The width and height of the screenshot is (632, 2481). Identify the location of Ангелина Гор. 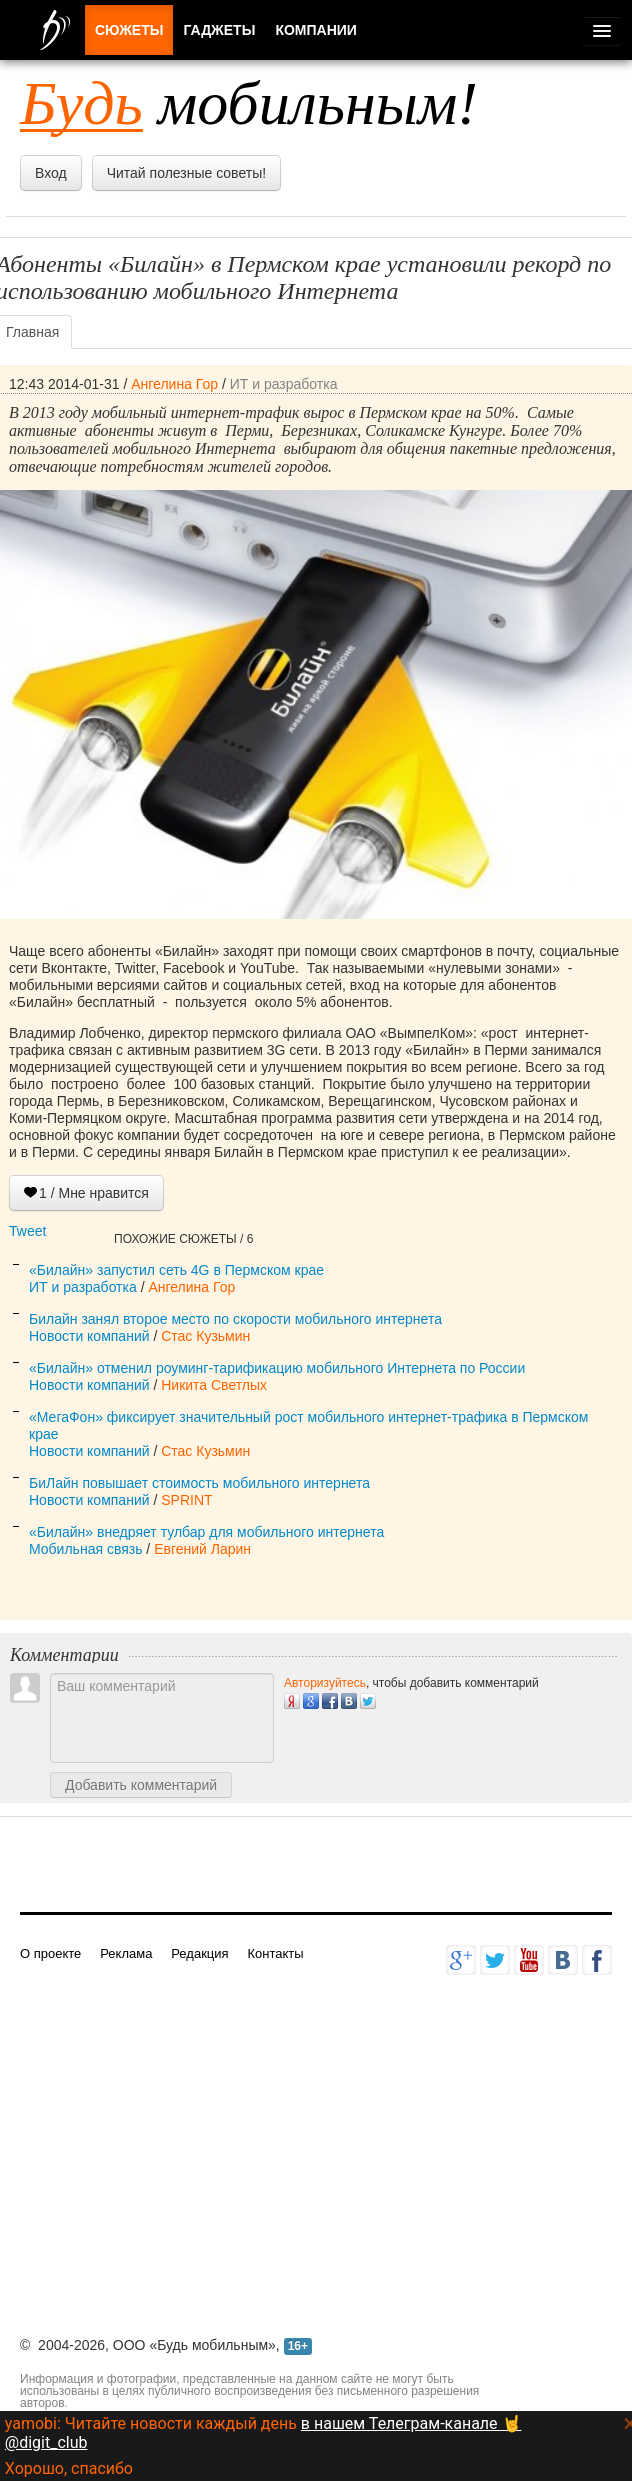
(174, 384).